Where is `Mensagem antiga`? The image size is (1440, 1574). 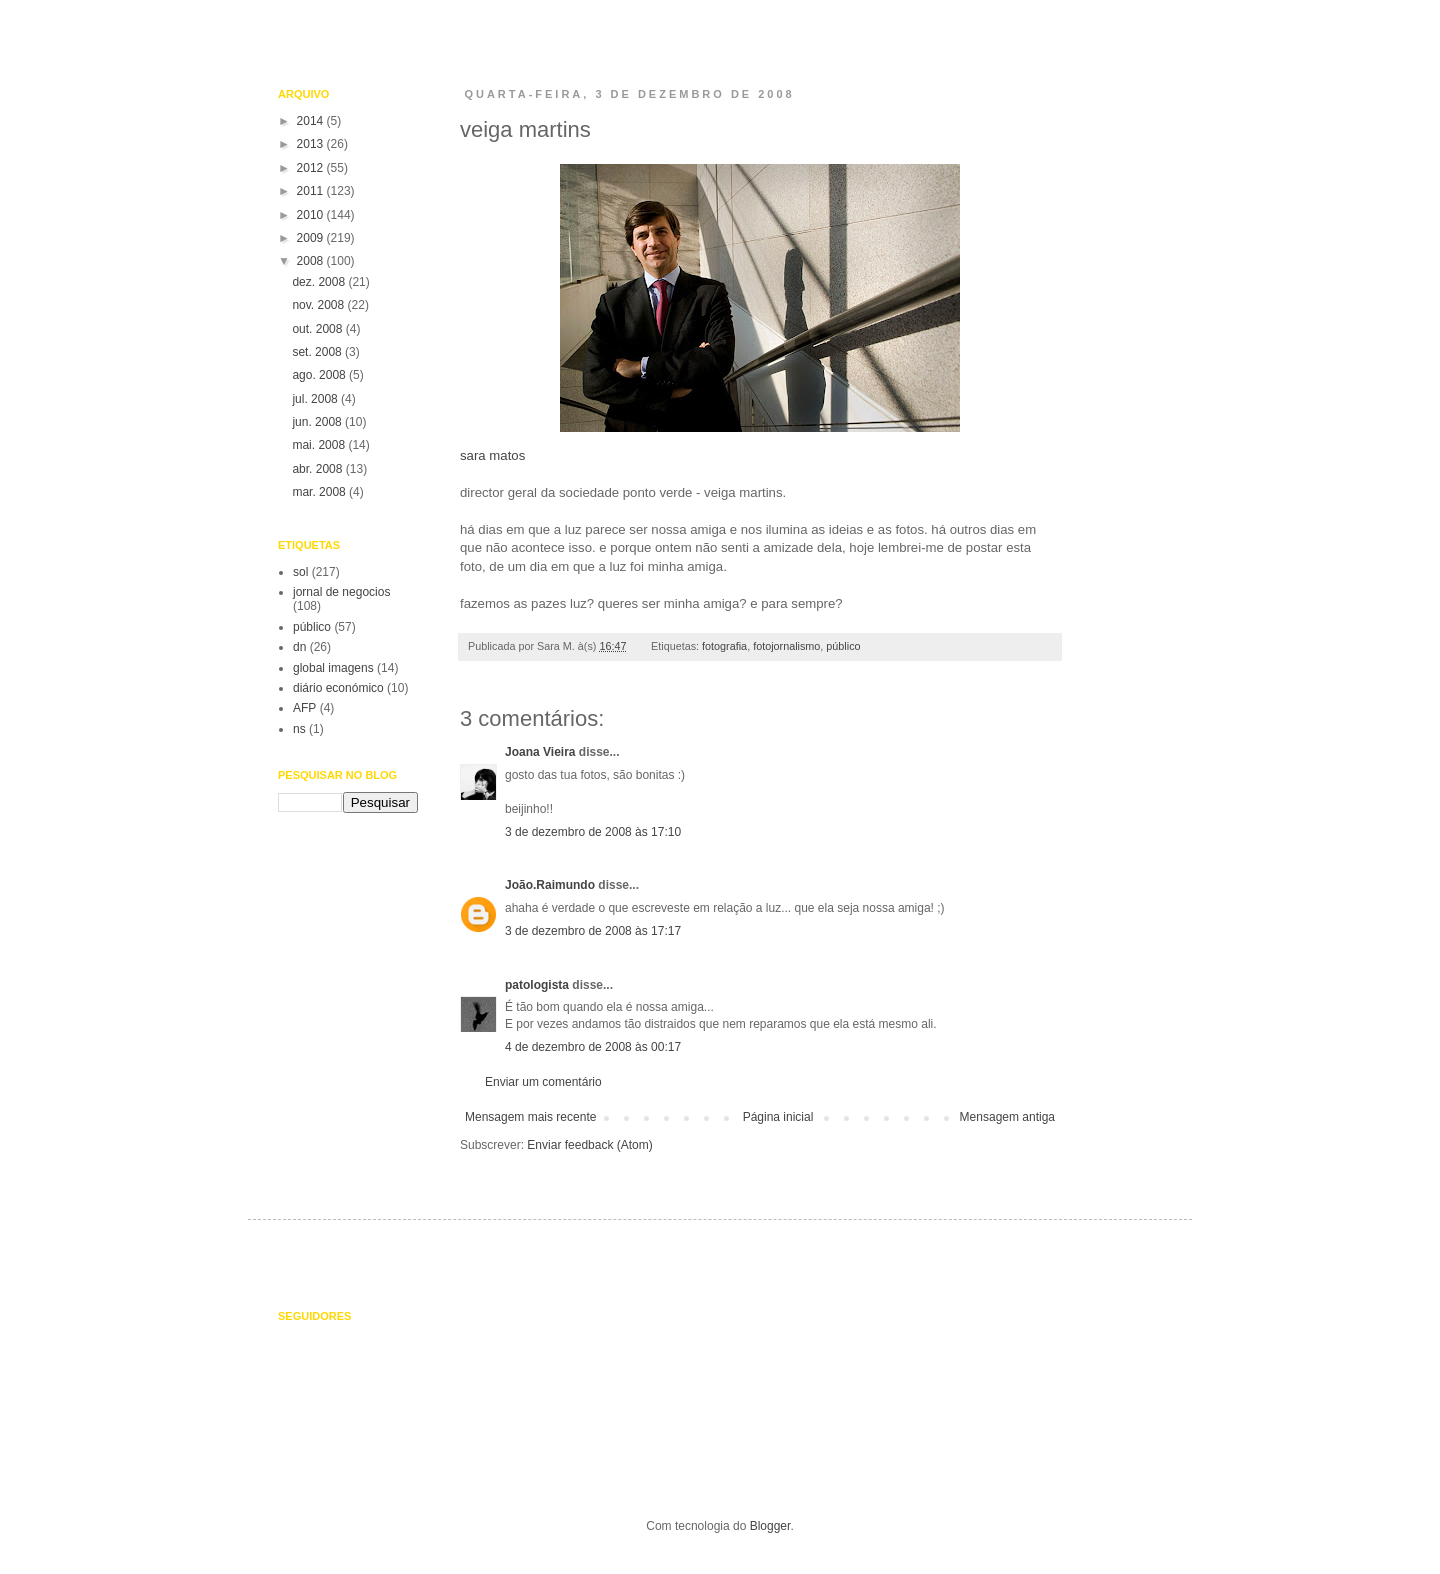
Mensagem antiga is located at coordinates (1007, 1117).